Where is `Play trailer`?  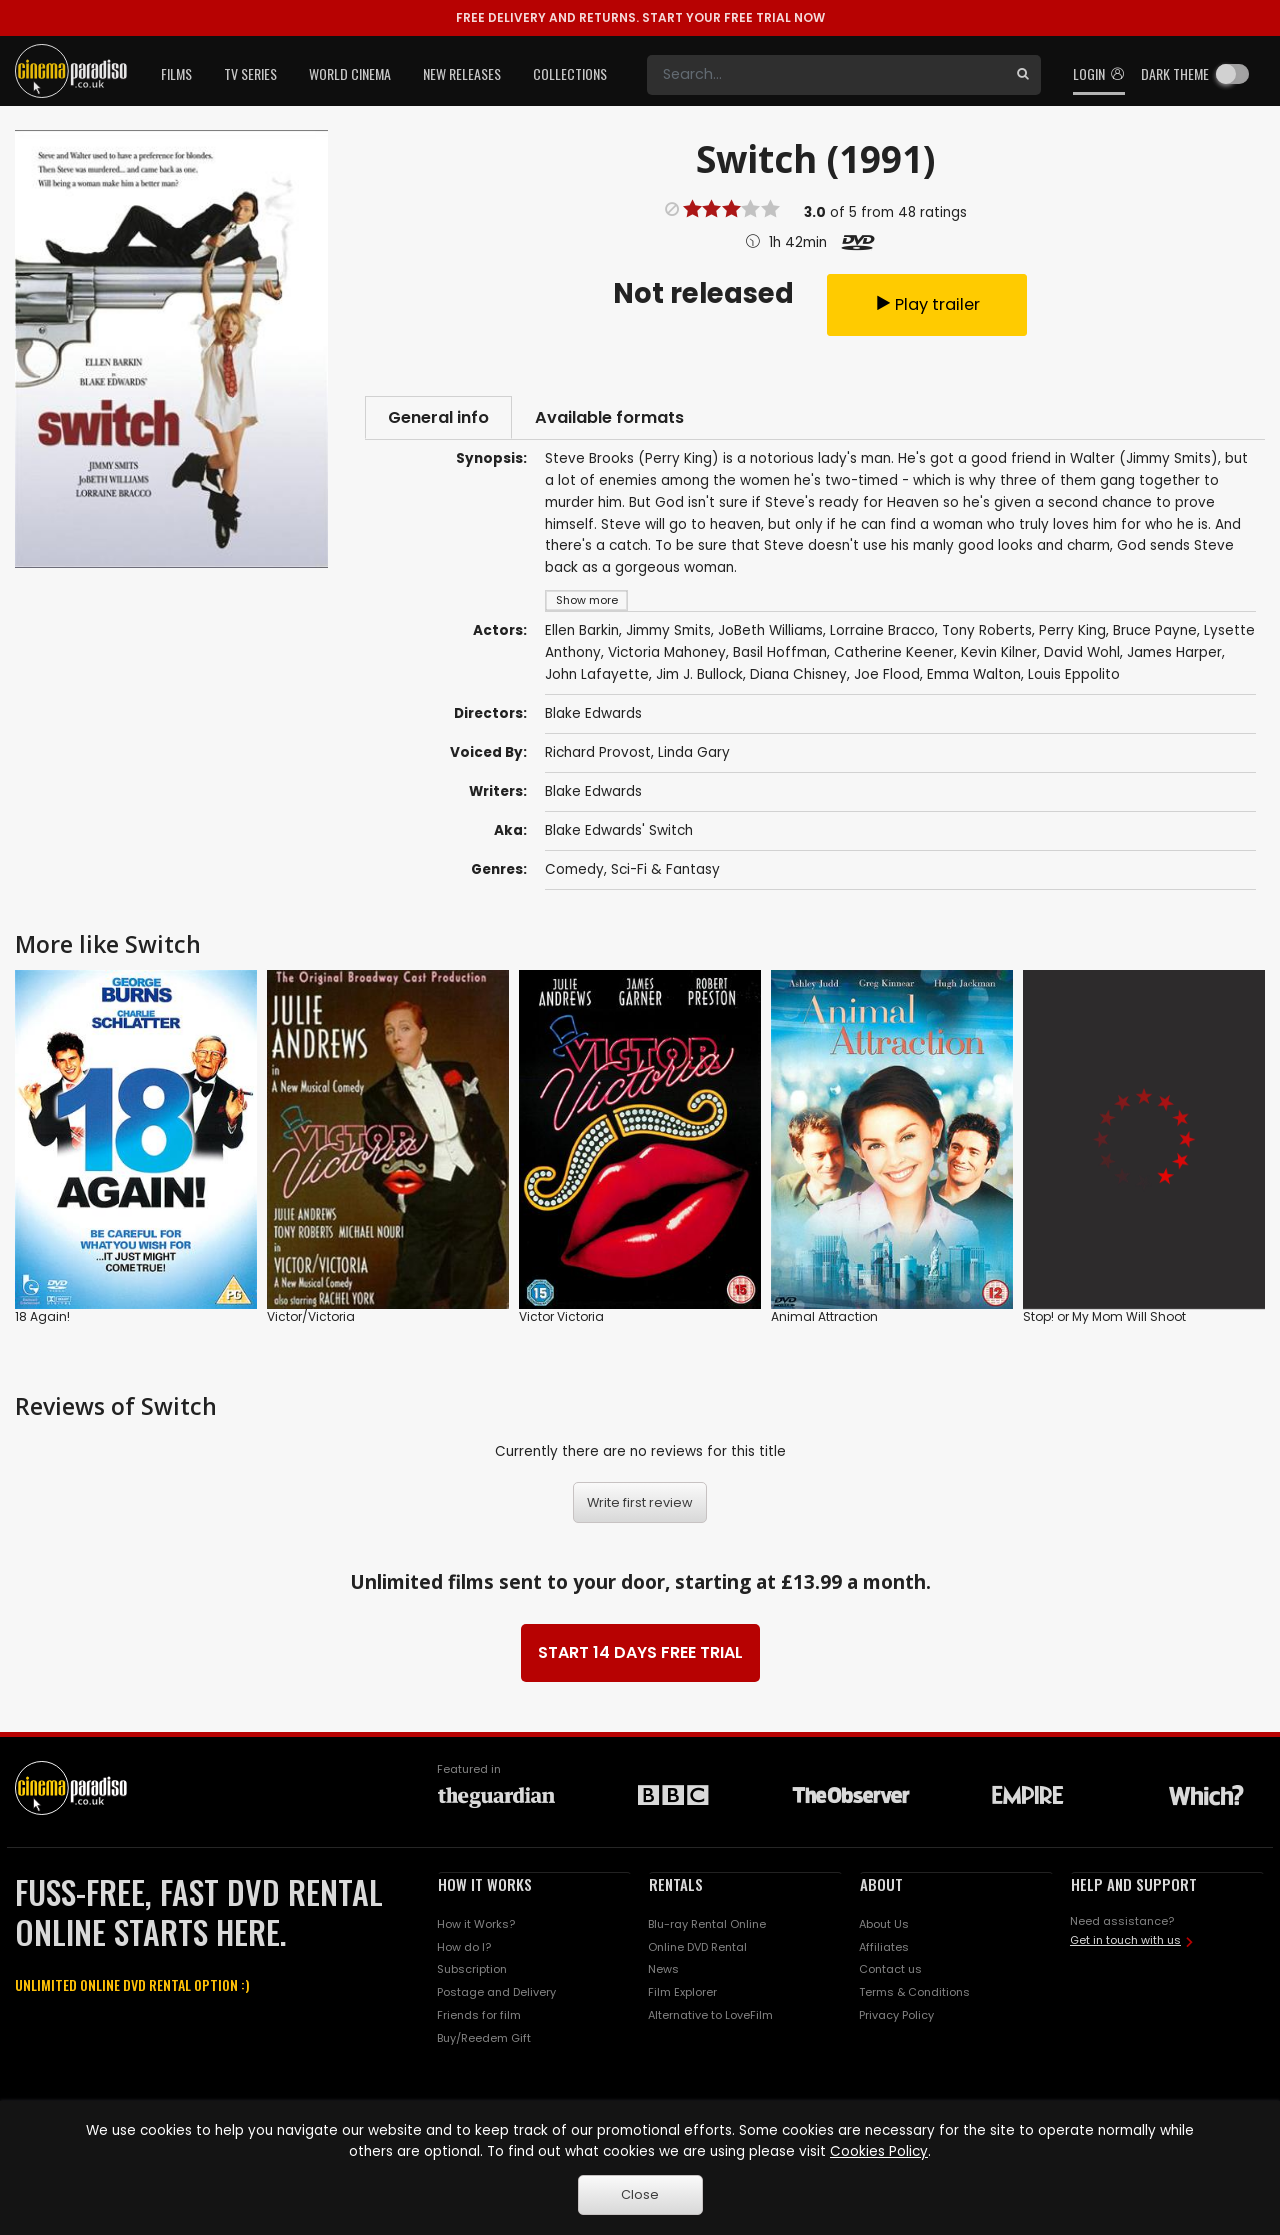 Play trailer is located at coordinates (927, 306).